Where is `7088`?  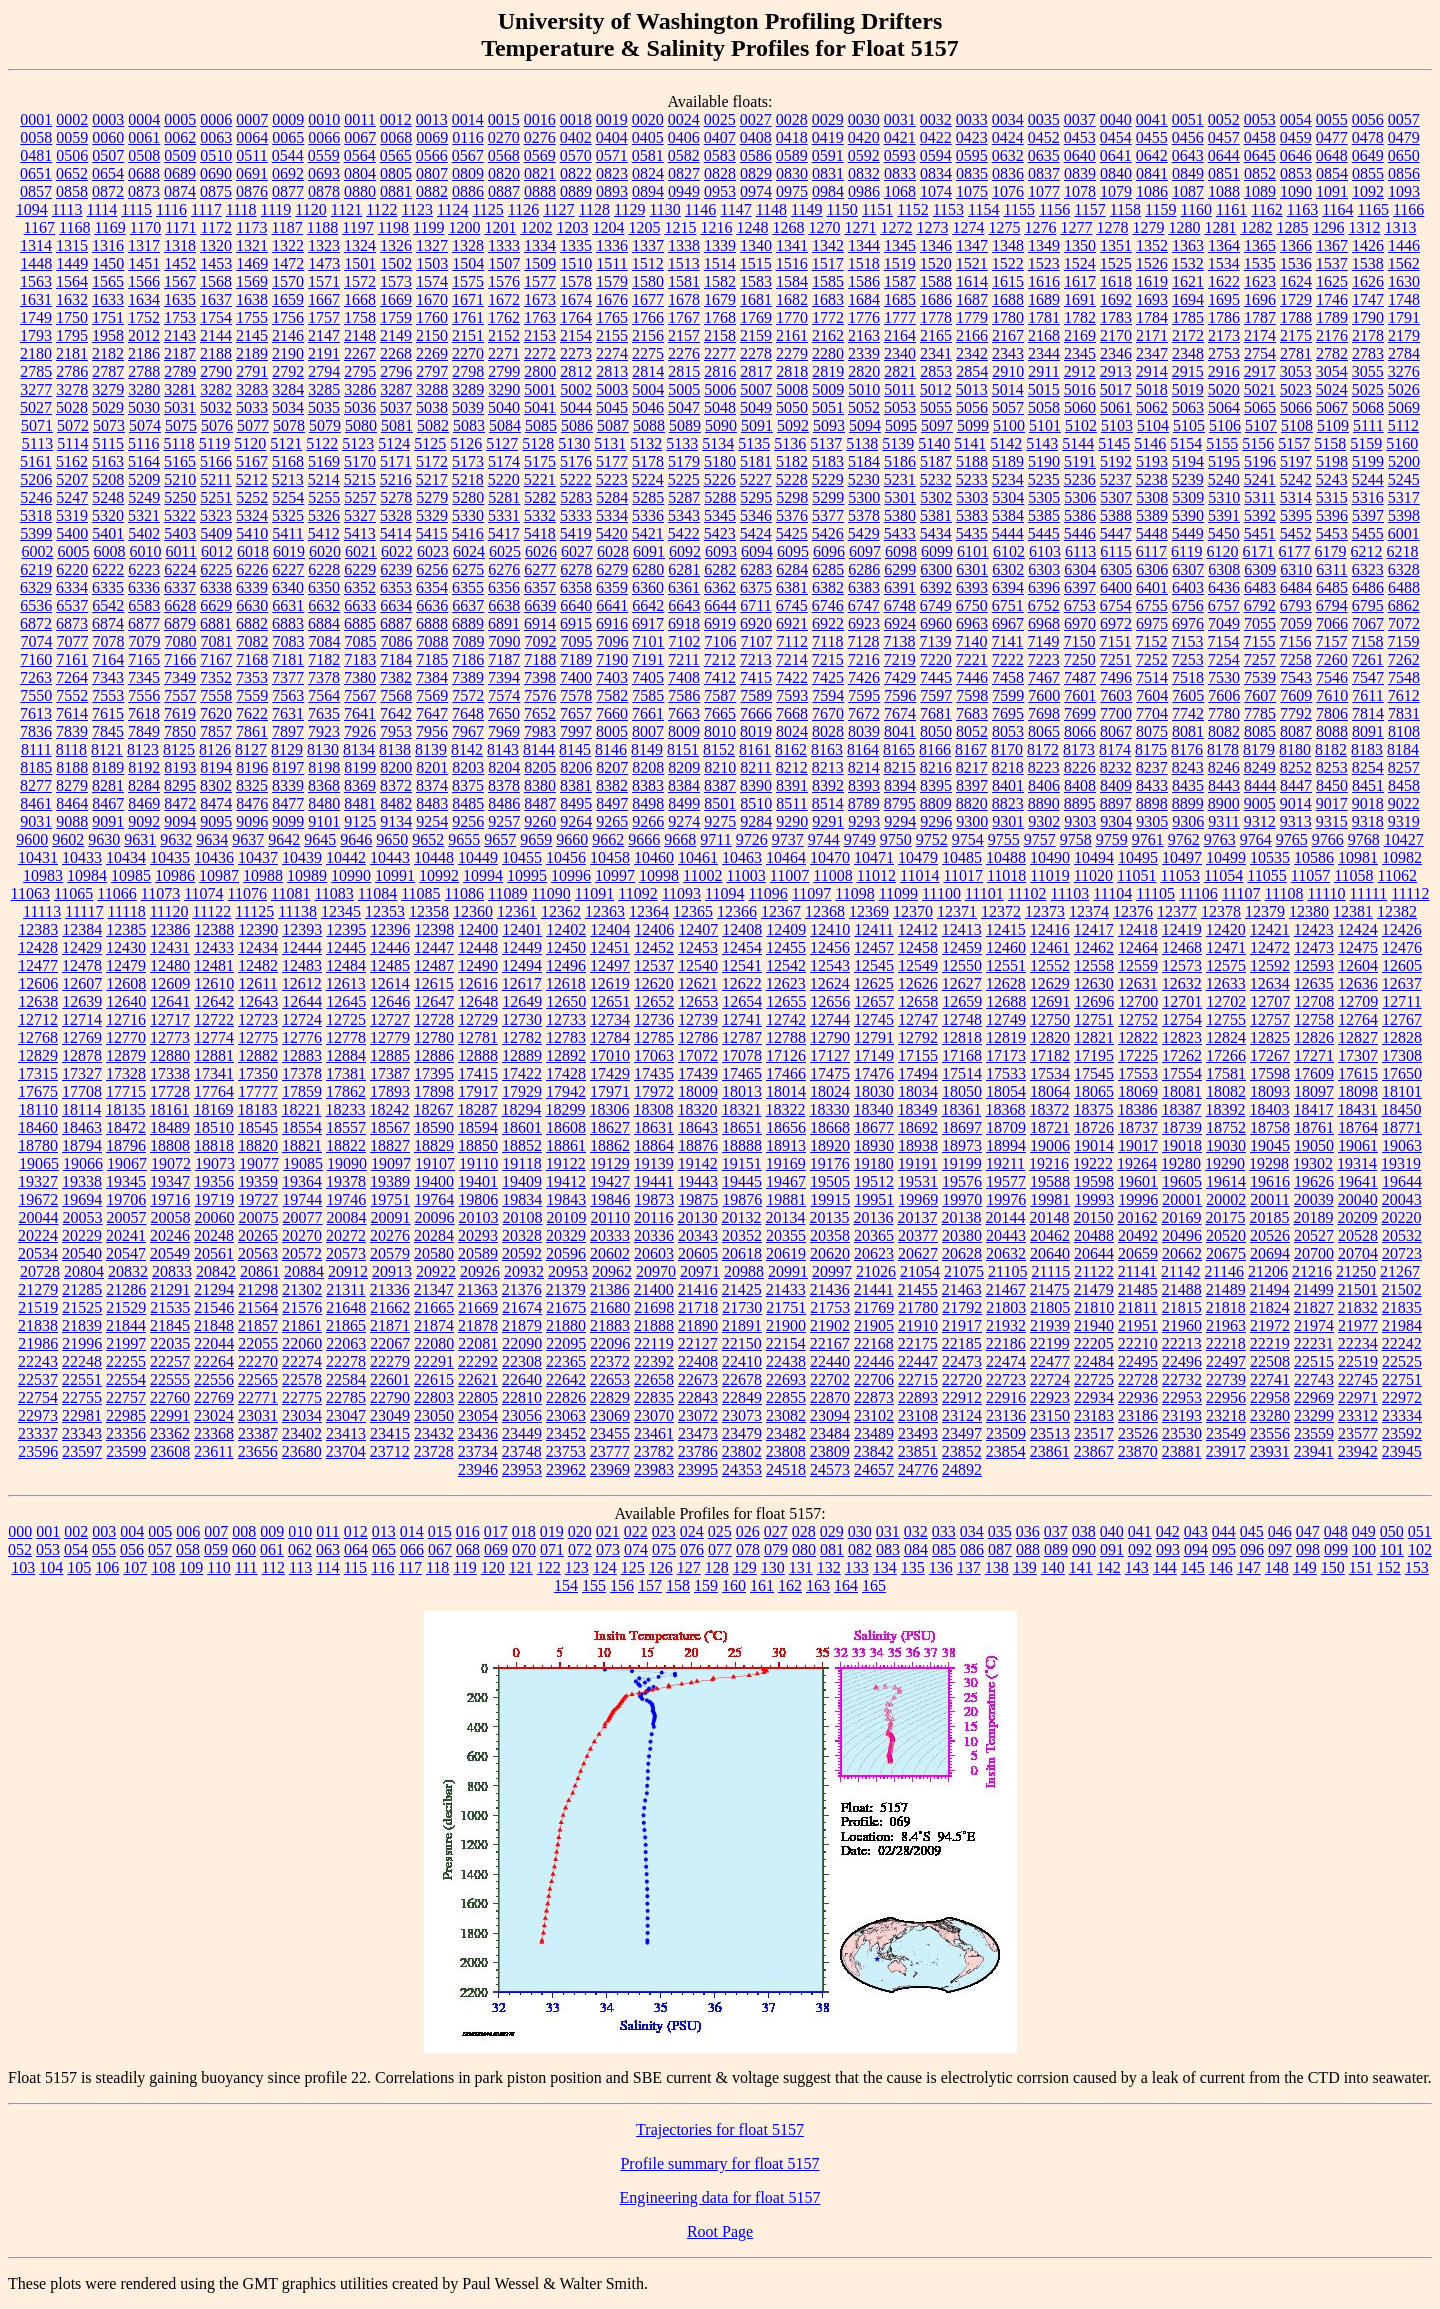 7088 is located at coordinates (433, 641).